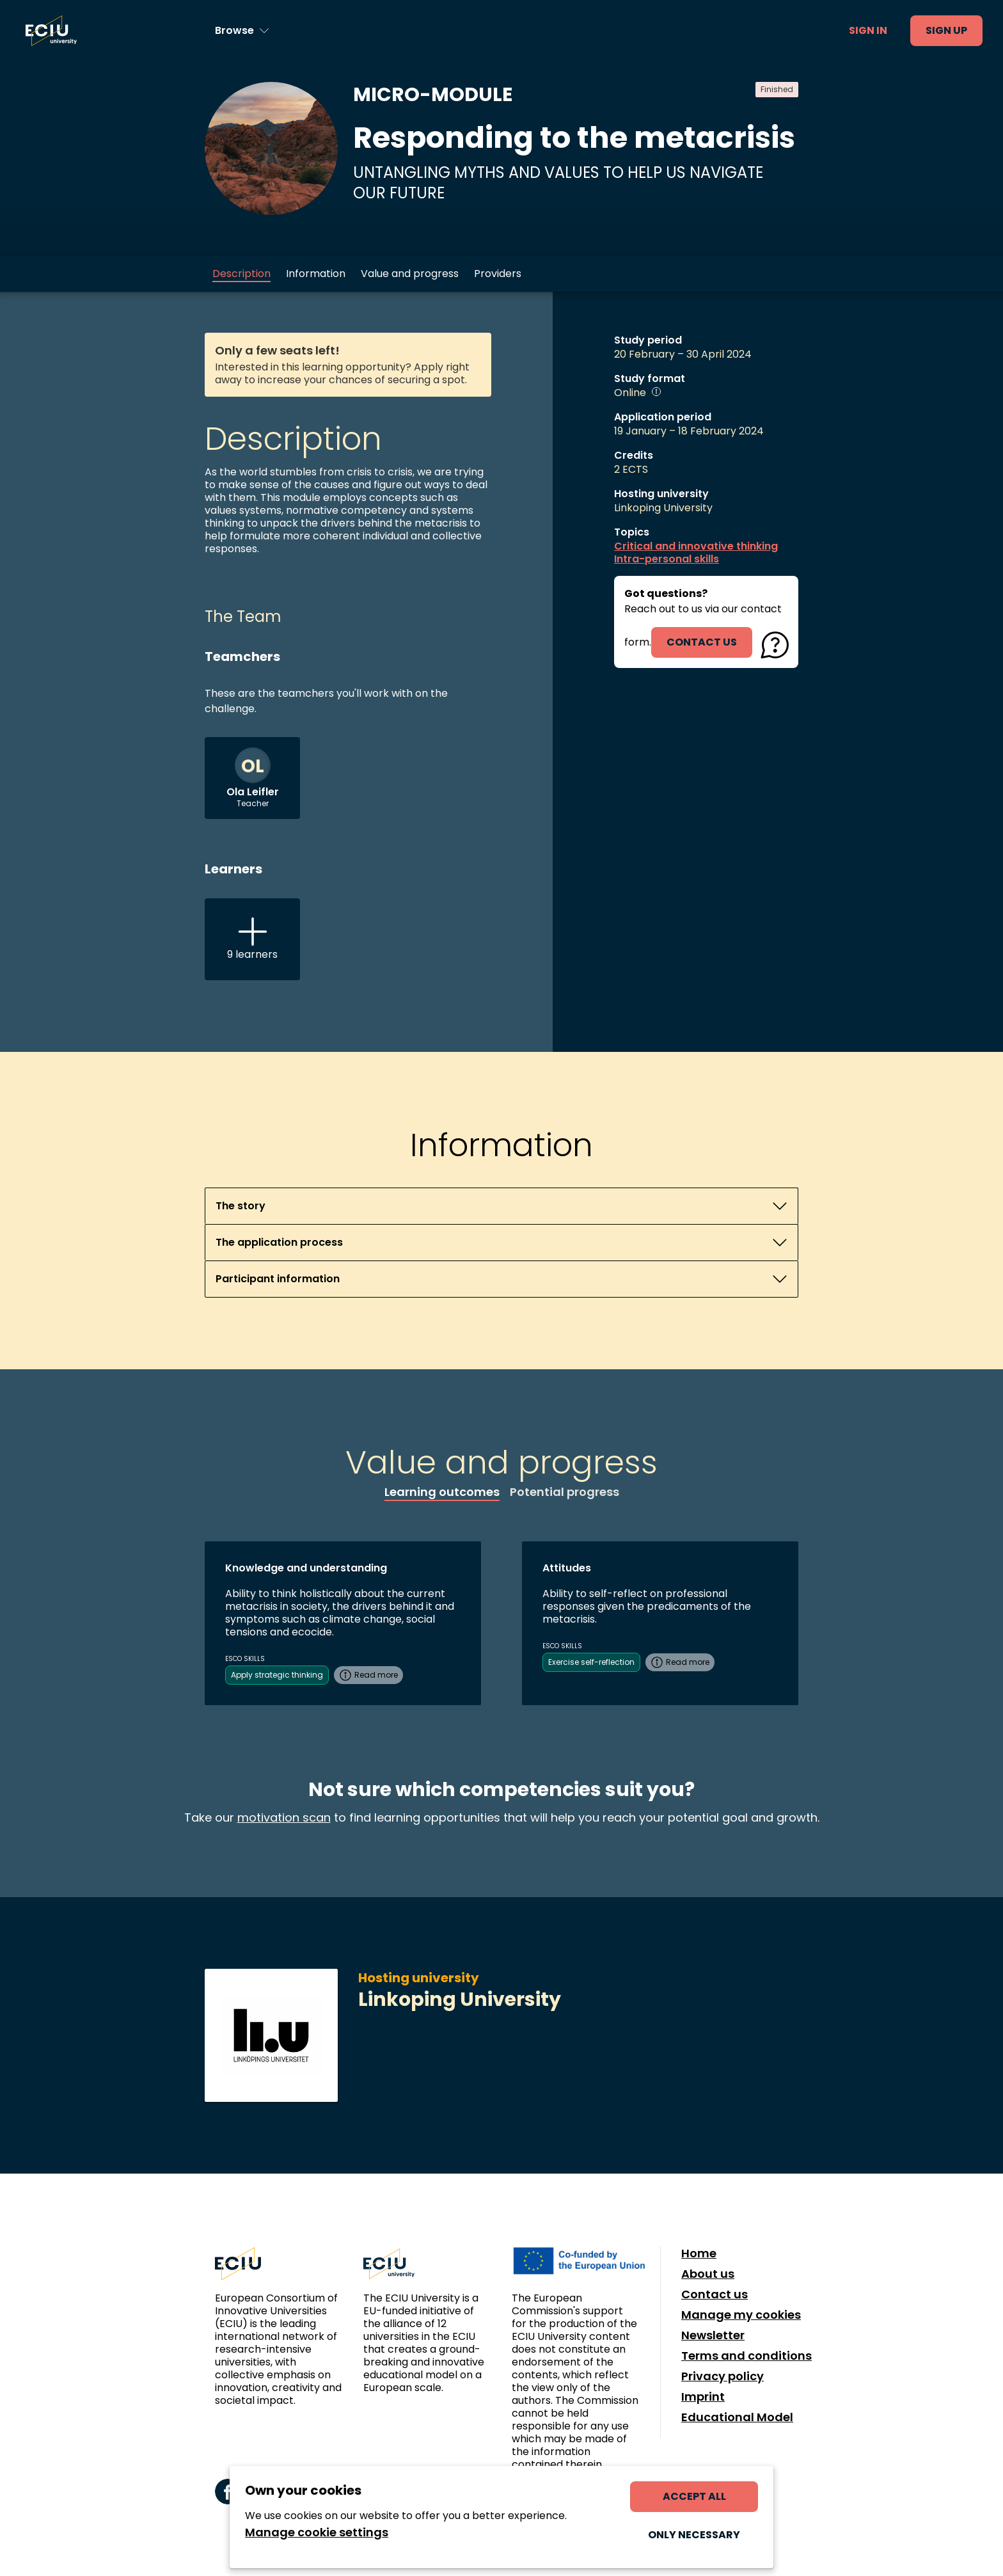 Image resolution: width=1003 pixels, height=2576 pixels. What do you see at coordinates (868, 30) in the screenshot?
I see `Sign in` at bounding box center [868, 30].